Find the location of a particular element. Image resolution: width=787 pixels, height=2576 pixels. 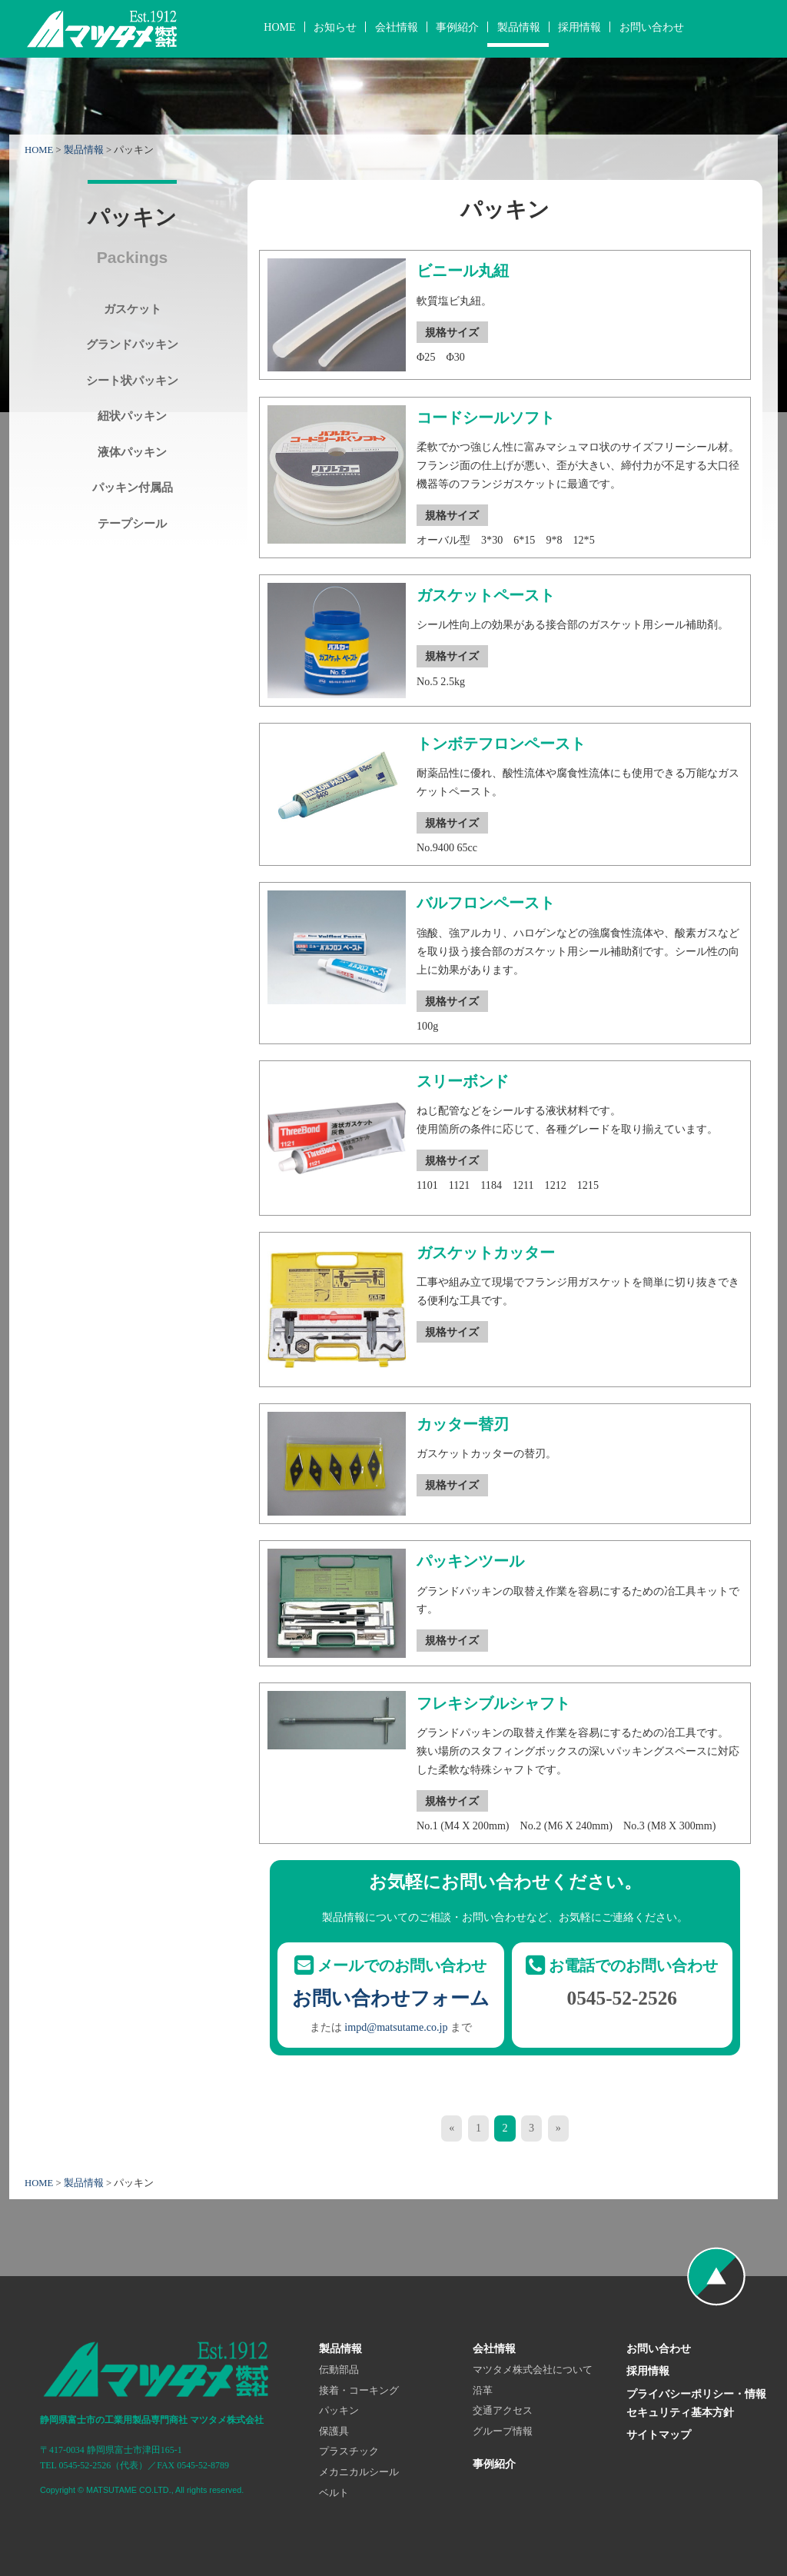

液体パッキン is located at coordinates (132, 451).